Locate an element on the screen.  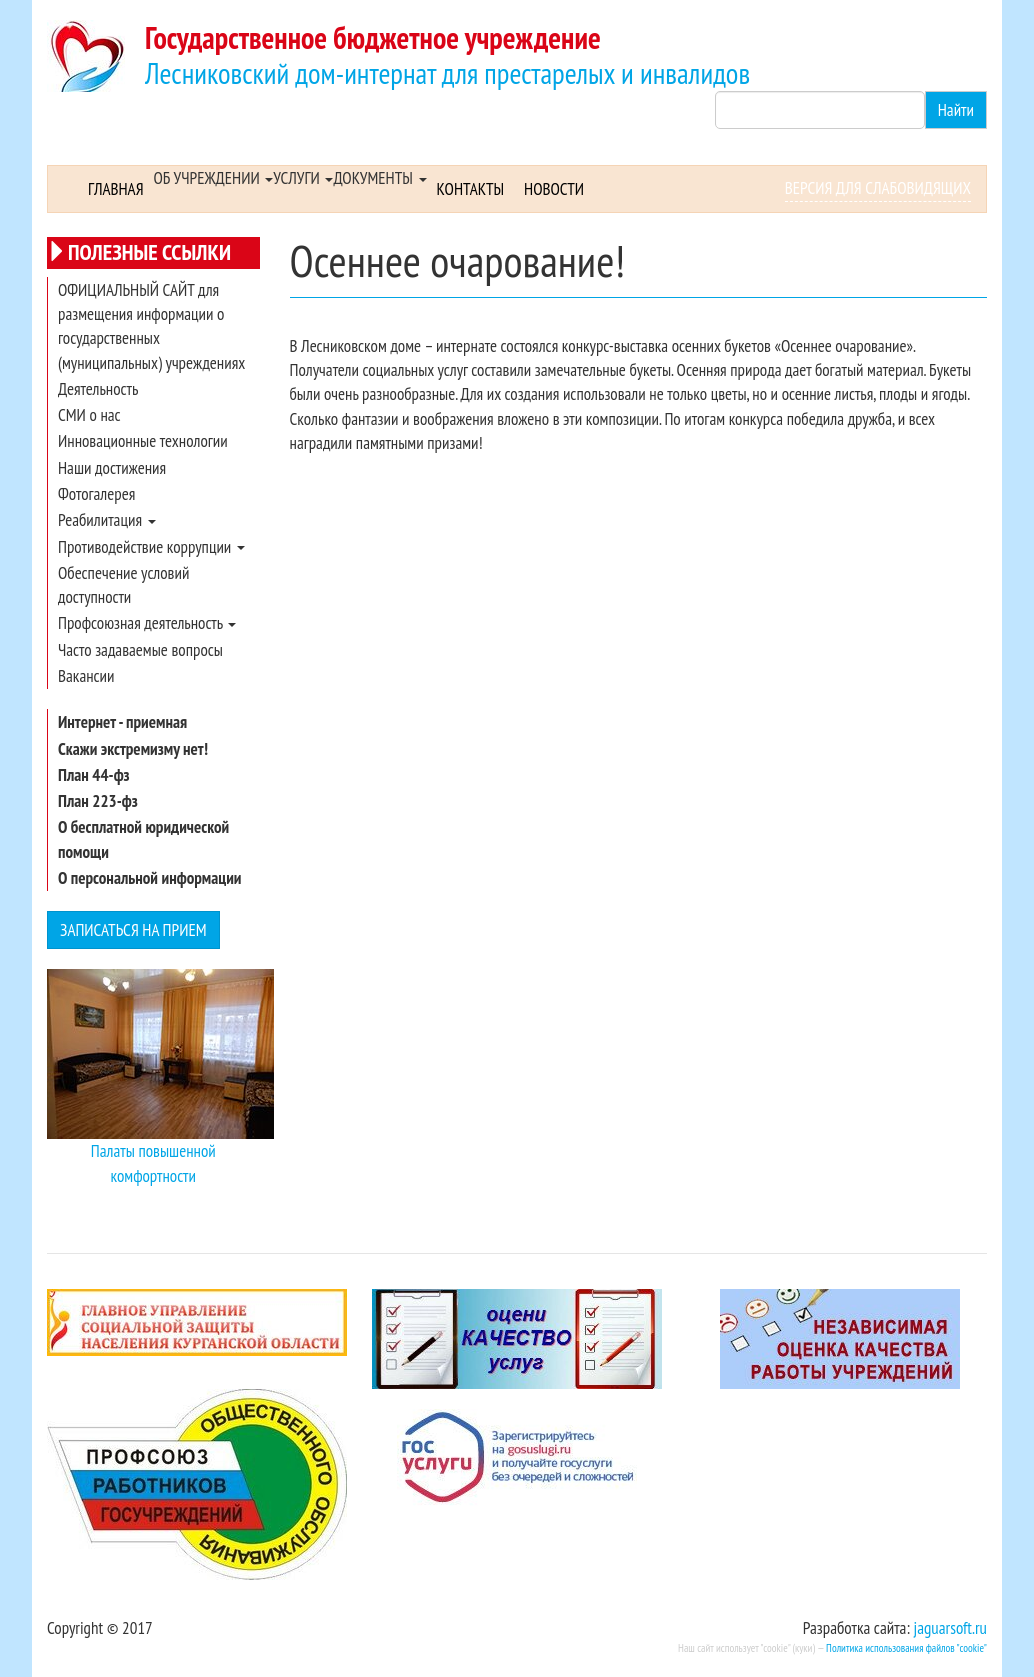
Деятельность is located at coordinates (98, 389).